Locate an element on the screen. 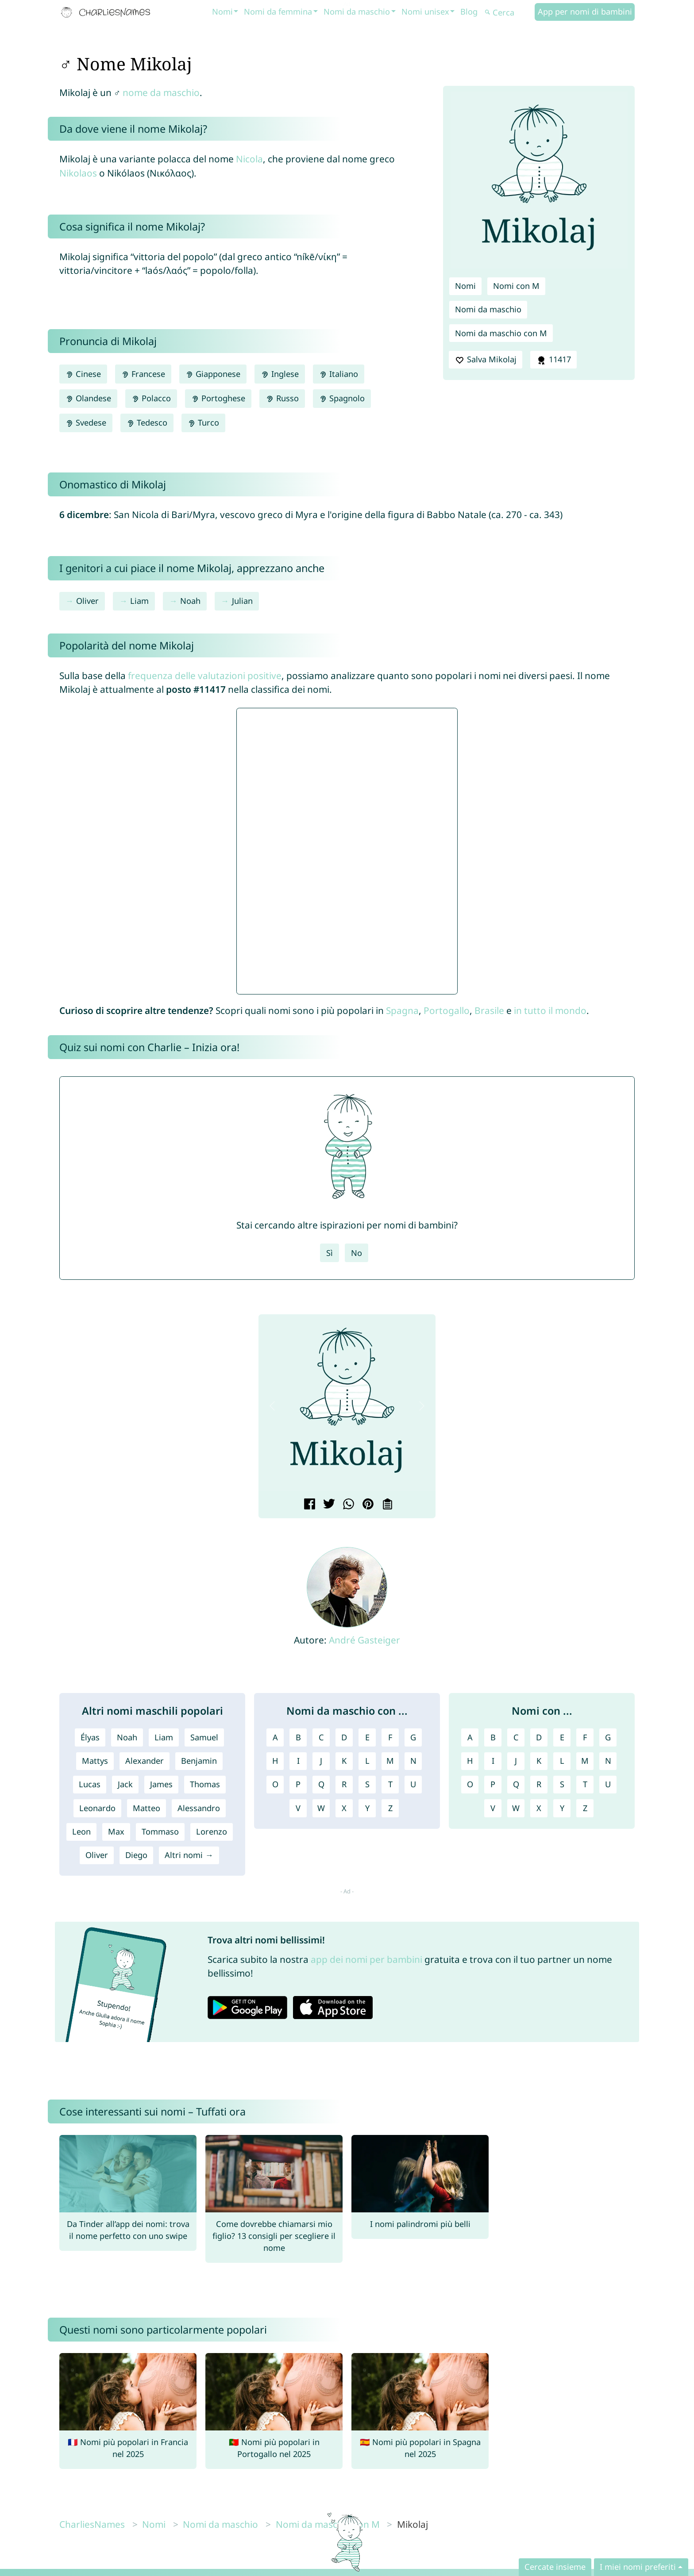 The height and width of the screenshot is (2576, 694). nome da maschio is located at coordinates (161, 92).